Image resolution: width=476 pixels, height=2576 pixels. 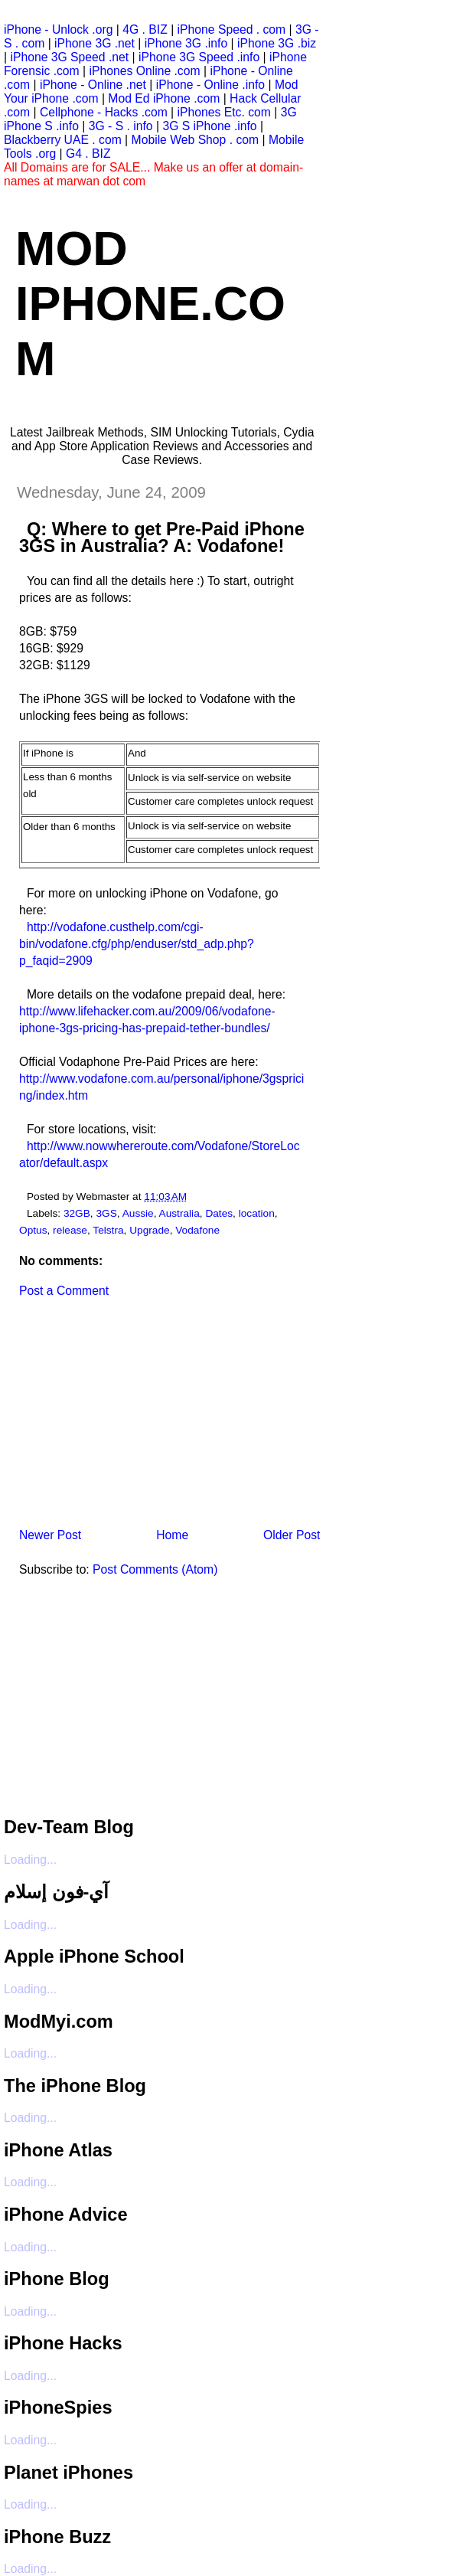 I want to click on 4G . BIZ, so click(x=145, y=29).